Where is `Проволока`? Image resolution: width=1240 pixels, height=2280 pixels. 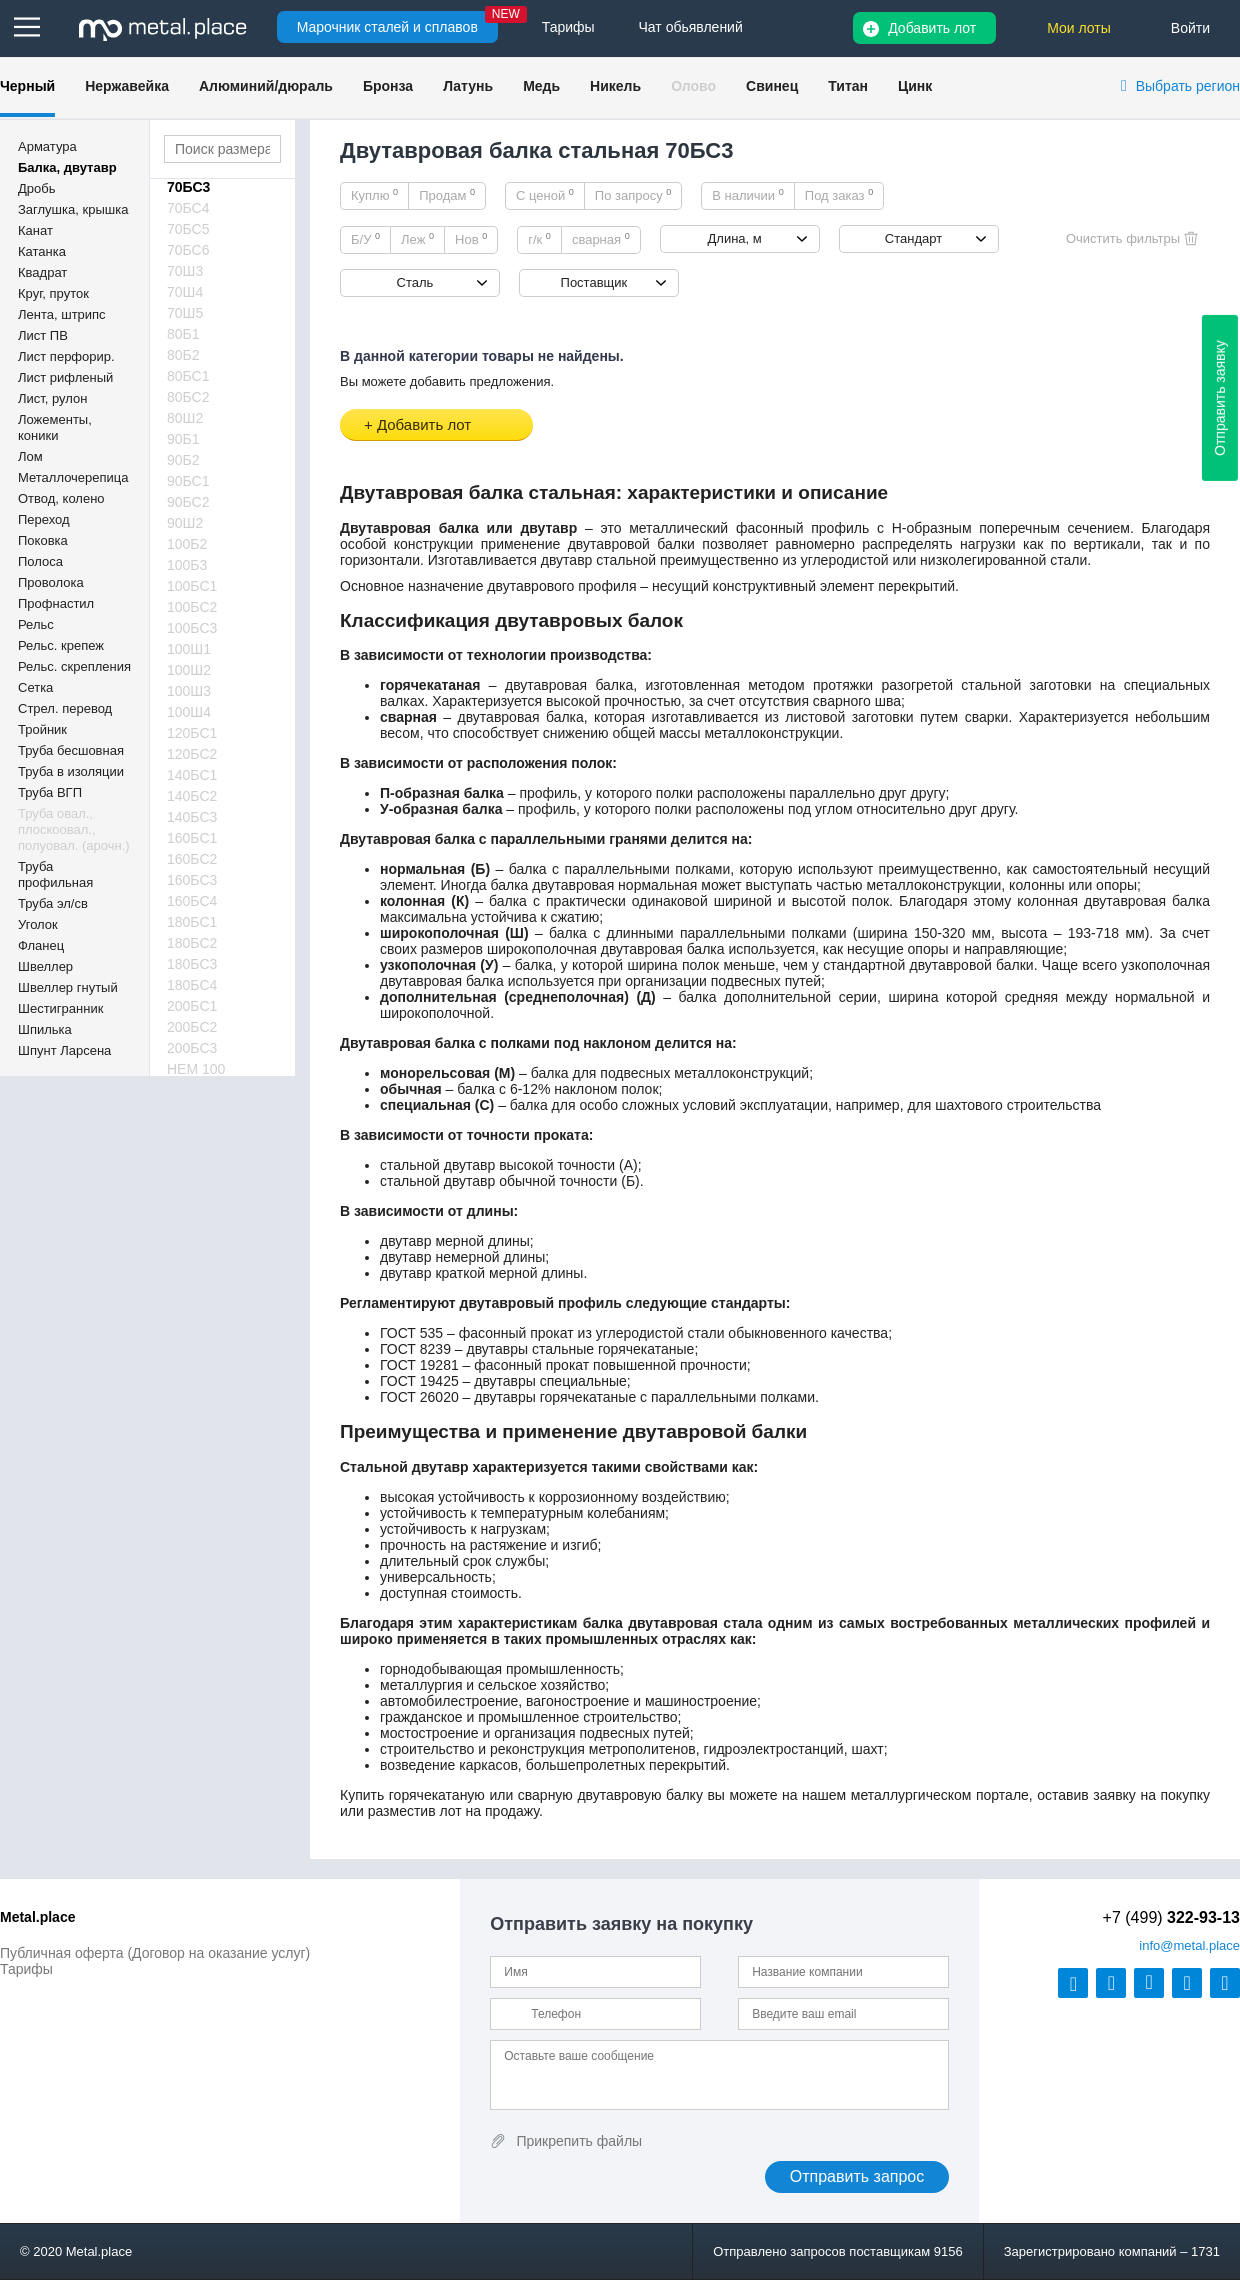
Проволока is located at coordinates (51, 582).